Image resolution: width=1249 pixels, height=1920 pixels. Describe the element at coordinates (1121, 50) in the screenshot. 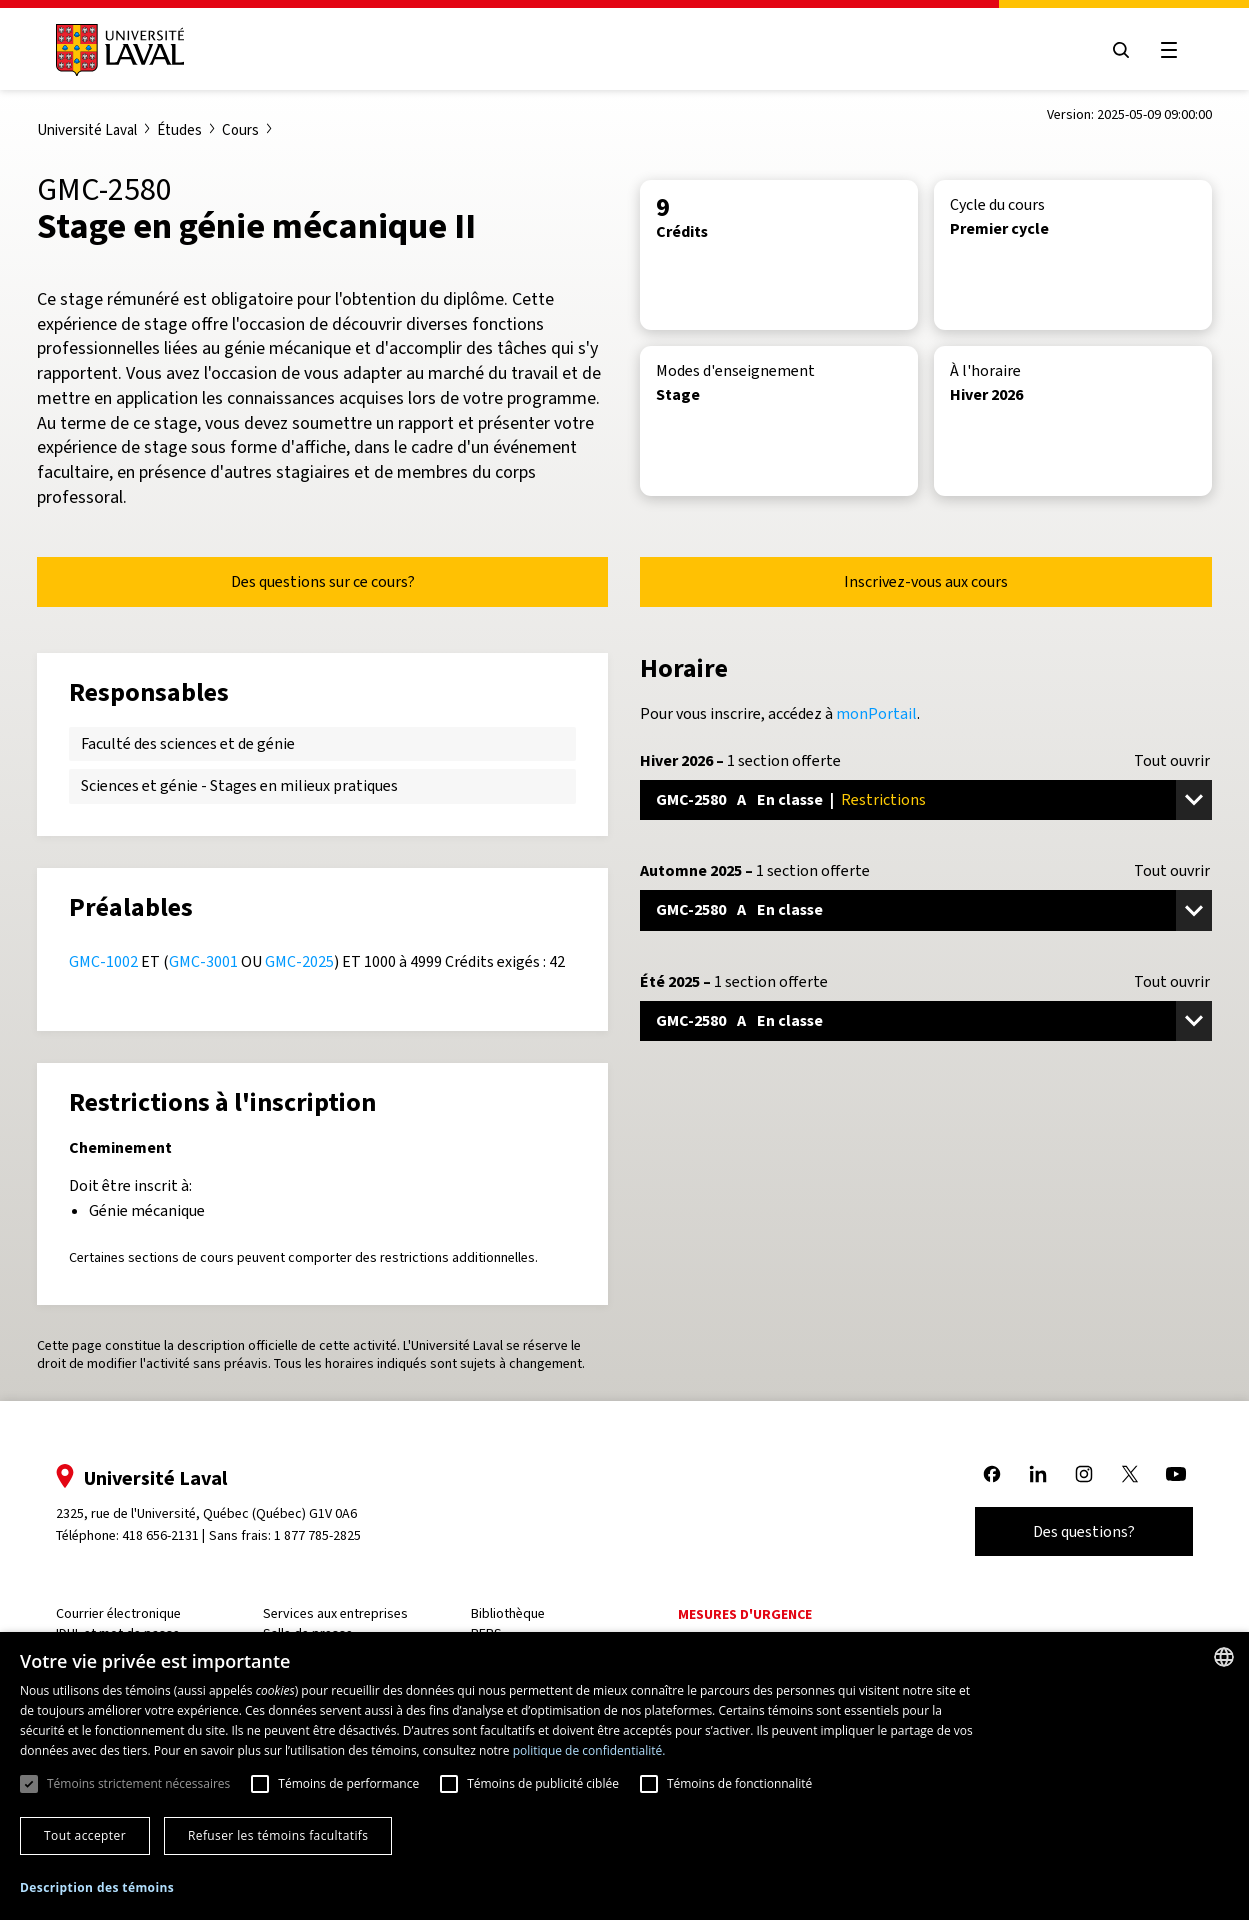

I see `[Open search menu]` at that location.